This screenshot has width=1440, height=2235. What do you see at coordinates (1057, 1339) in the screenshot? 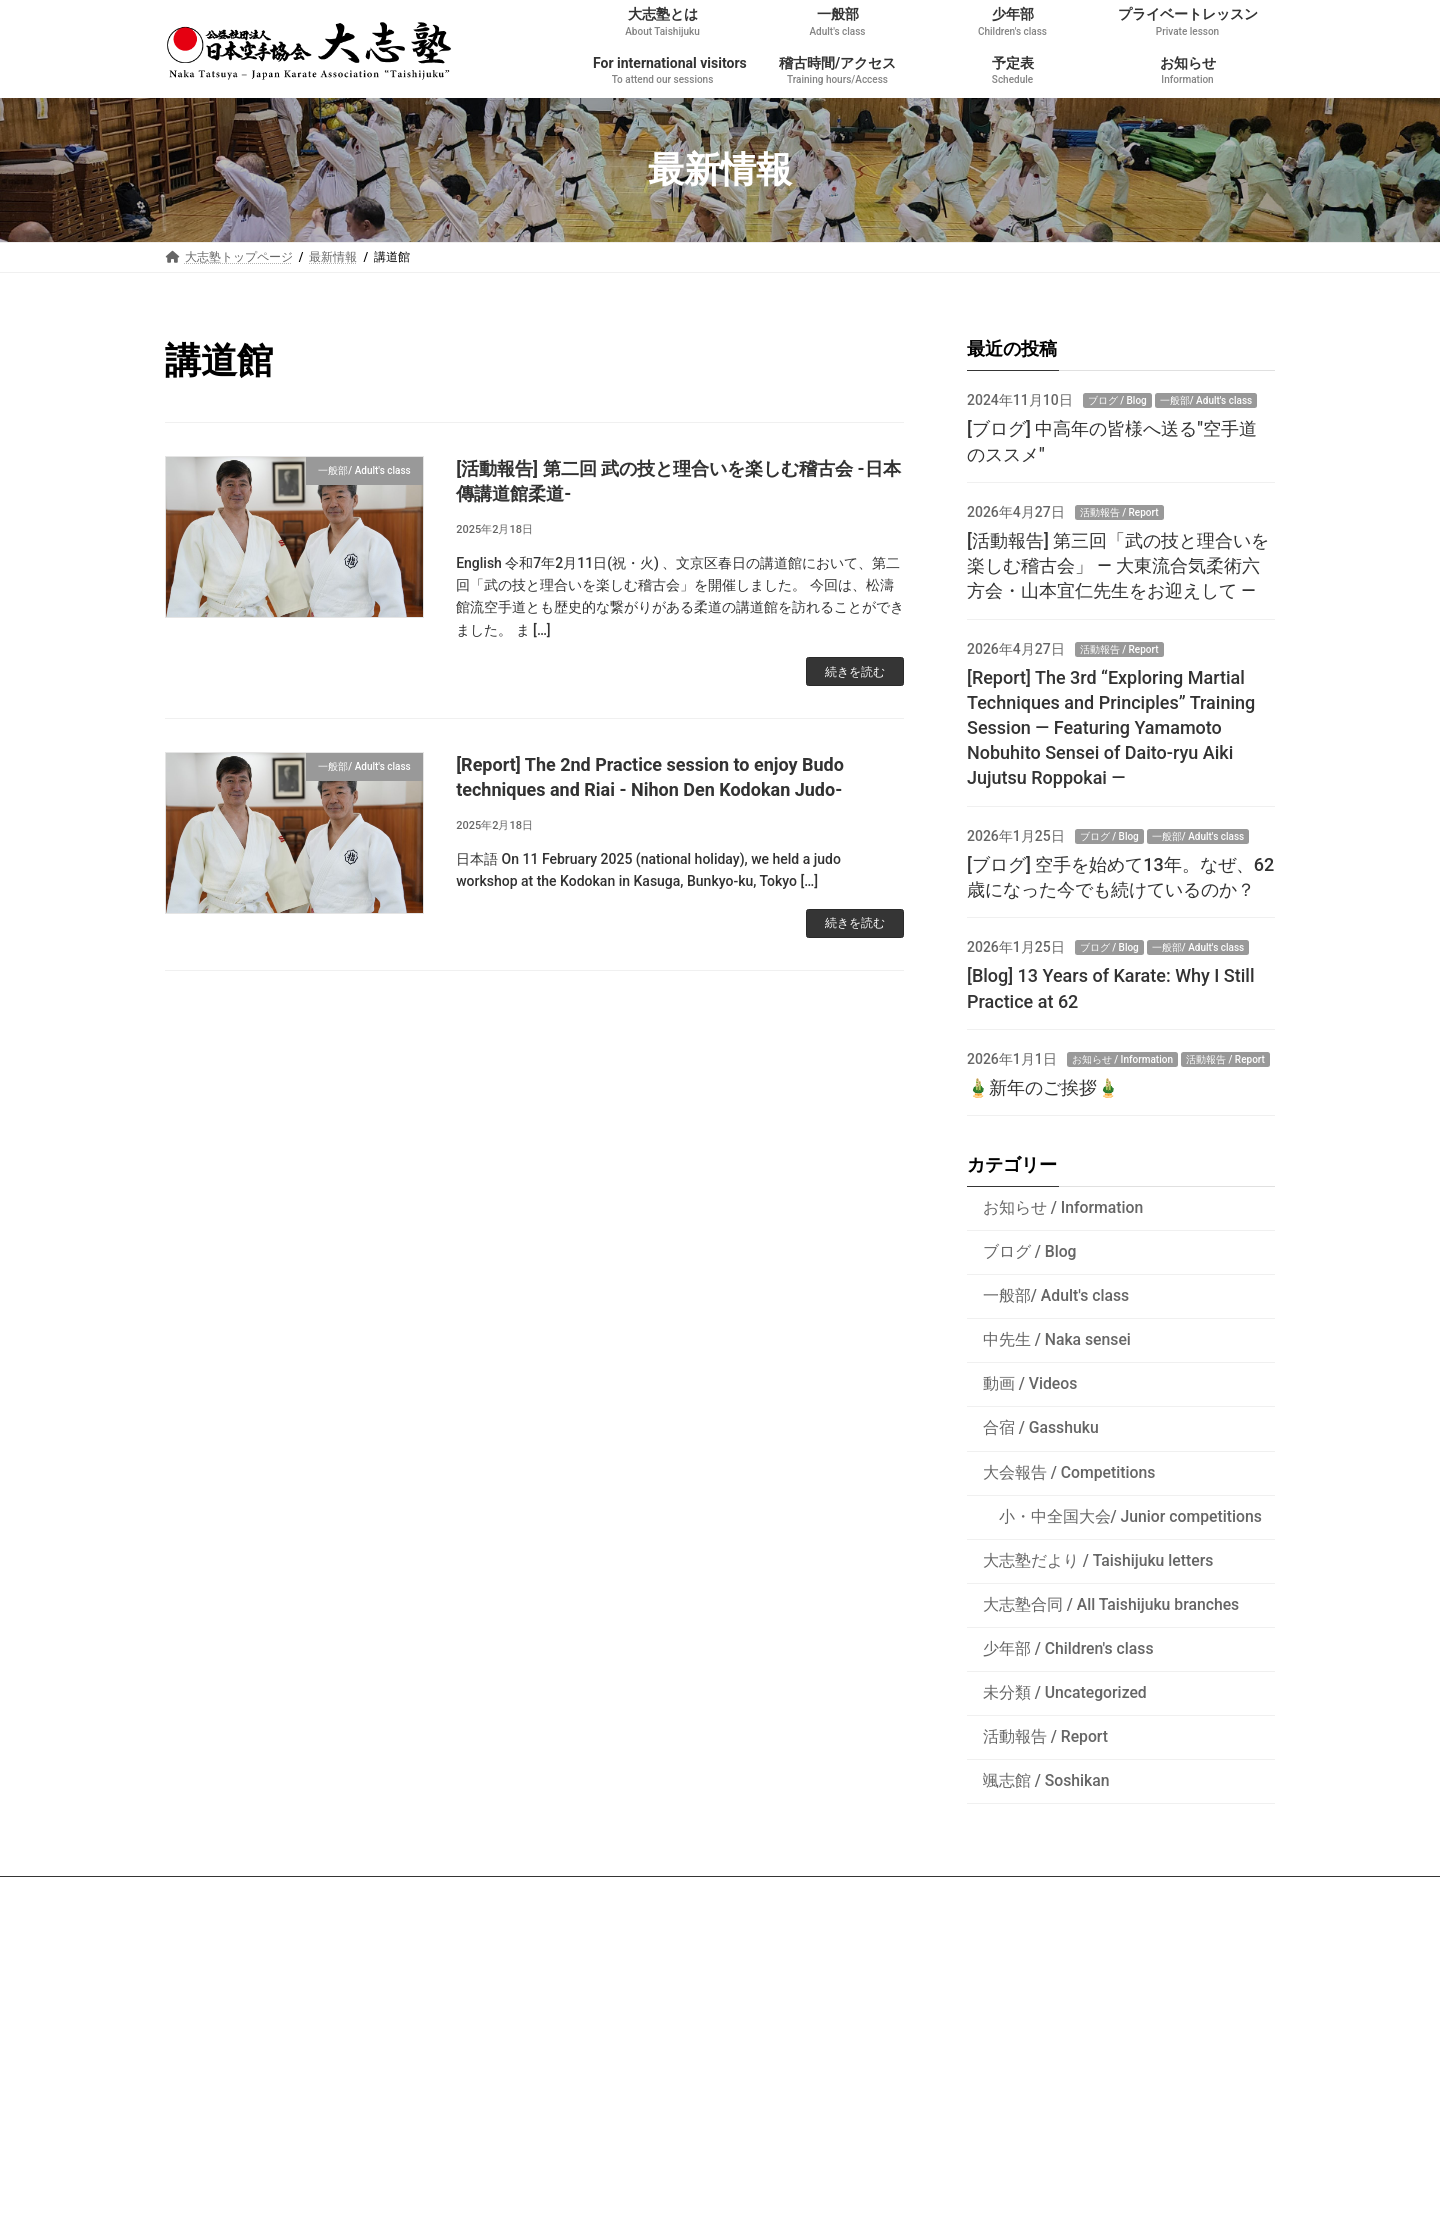
I see `中先生 / Naka sensei` at bounding box center [1057, 1339].